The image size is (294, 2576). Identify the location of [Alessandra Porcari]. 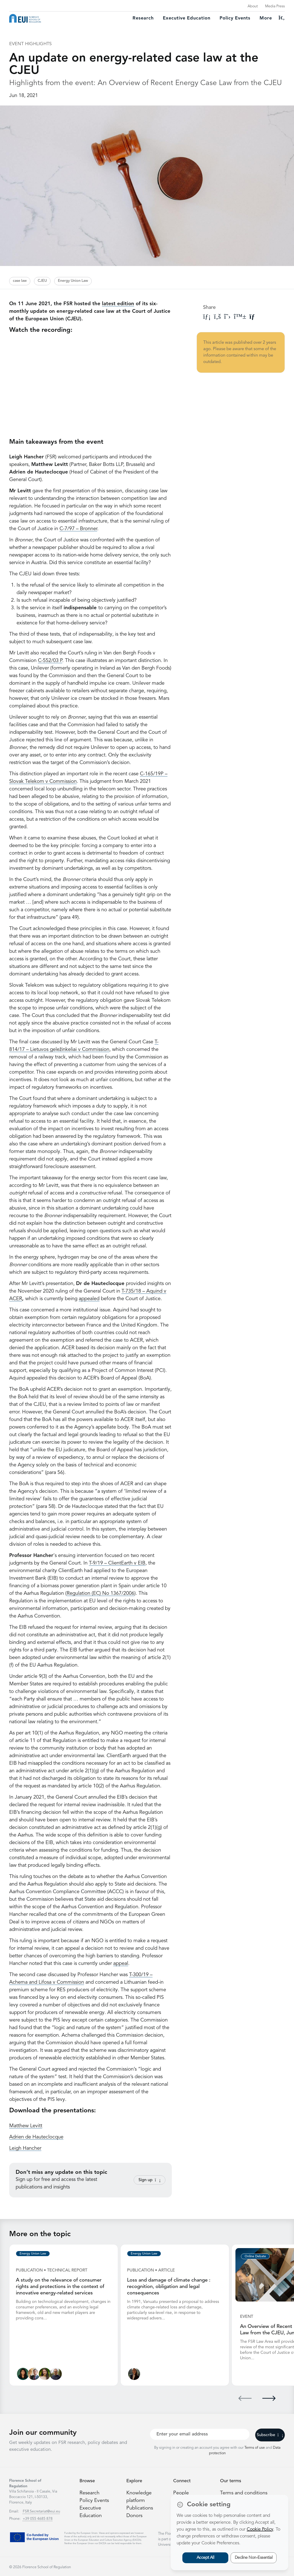
(45, 2374).